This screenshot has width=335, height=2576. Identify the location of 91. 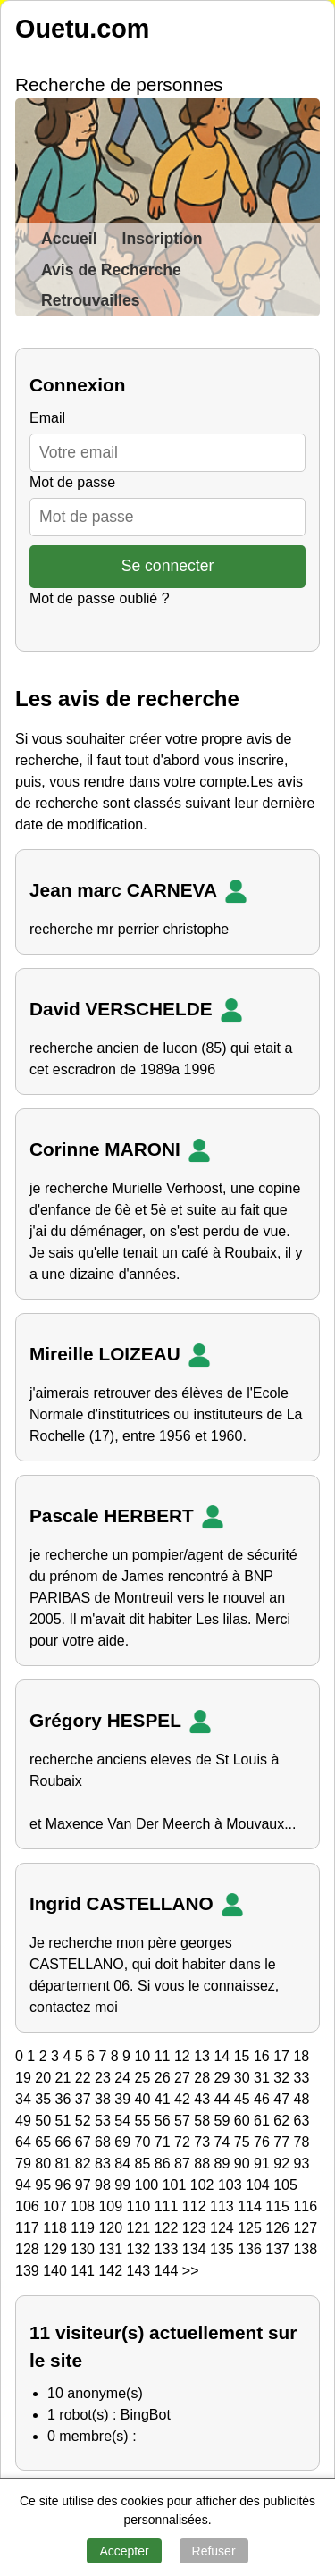
(263, 2163).